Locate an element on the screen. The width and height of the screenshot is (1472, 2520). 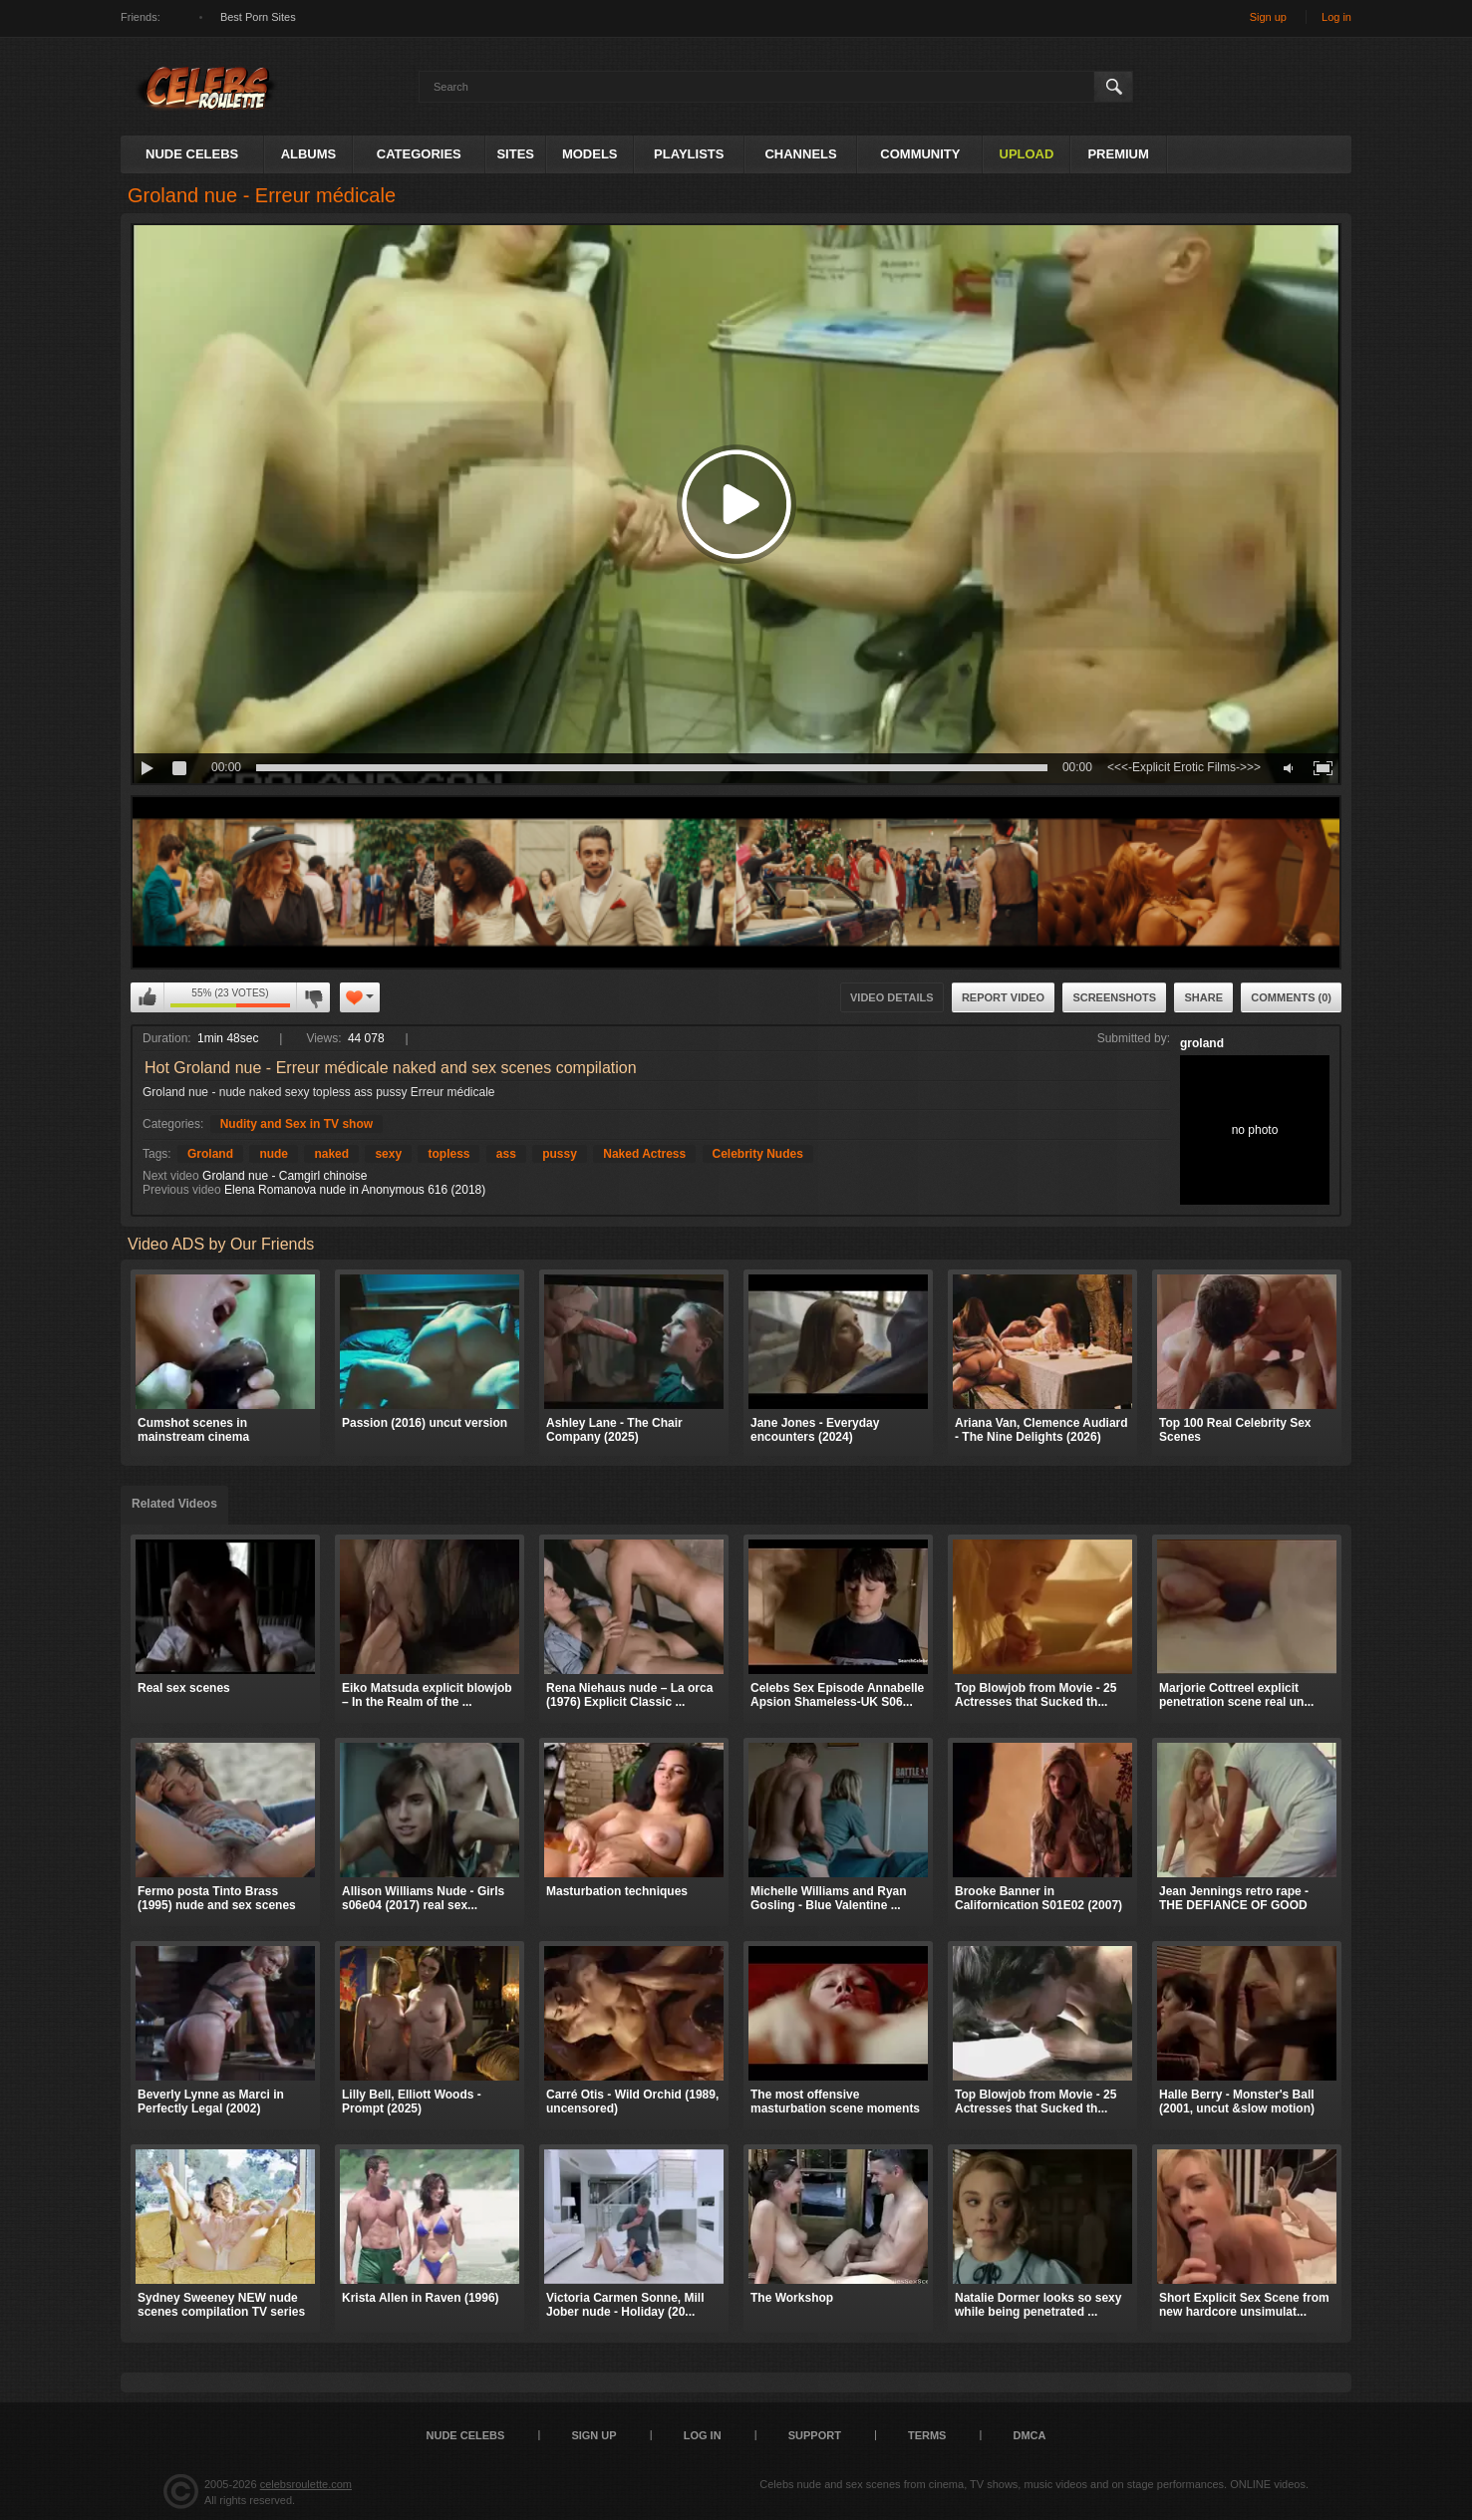
sexy is located at coordinates (388, 1154).